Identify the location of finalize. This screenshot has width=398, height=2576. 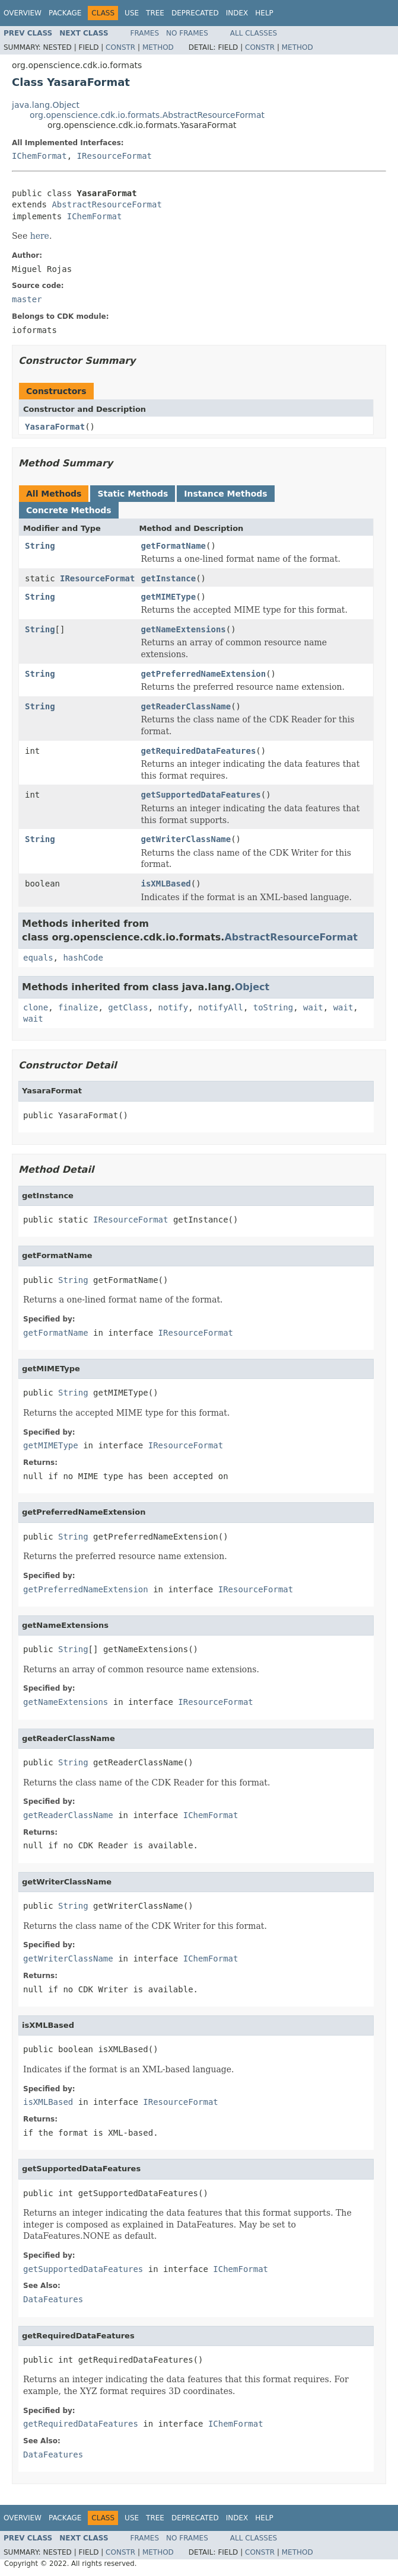
(78, 1007).